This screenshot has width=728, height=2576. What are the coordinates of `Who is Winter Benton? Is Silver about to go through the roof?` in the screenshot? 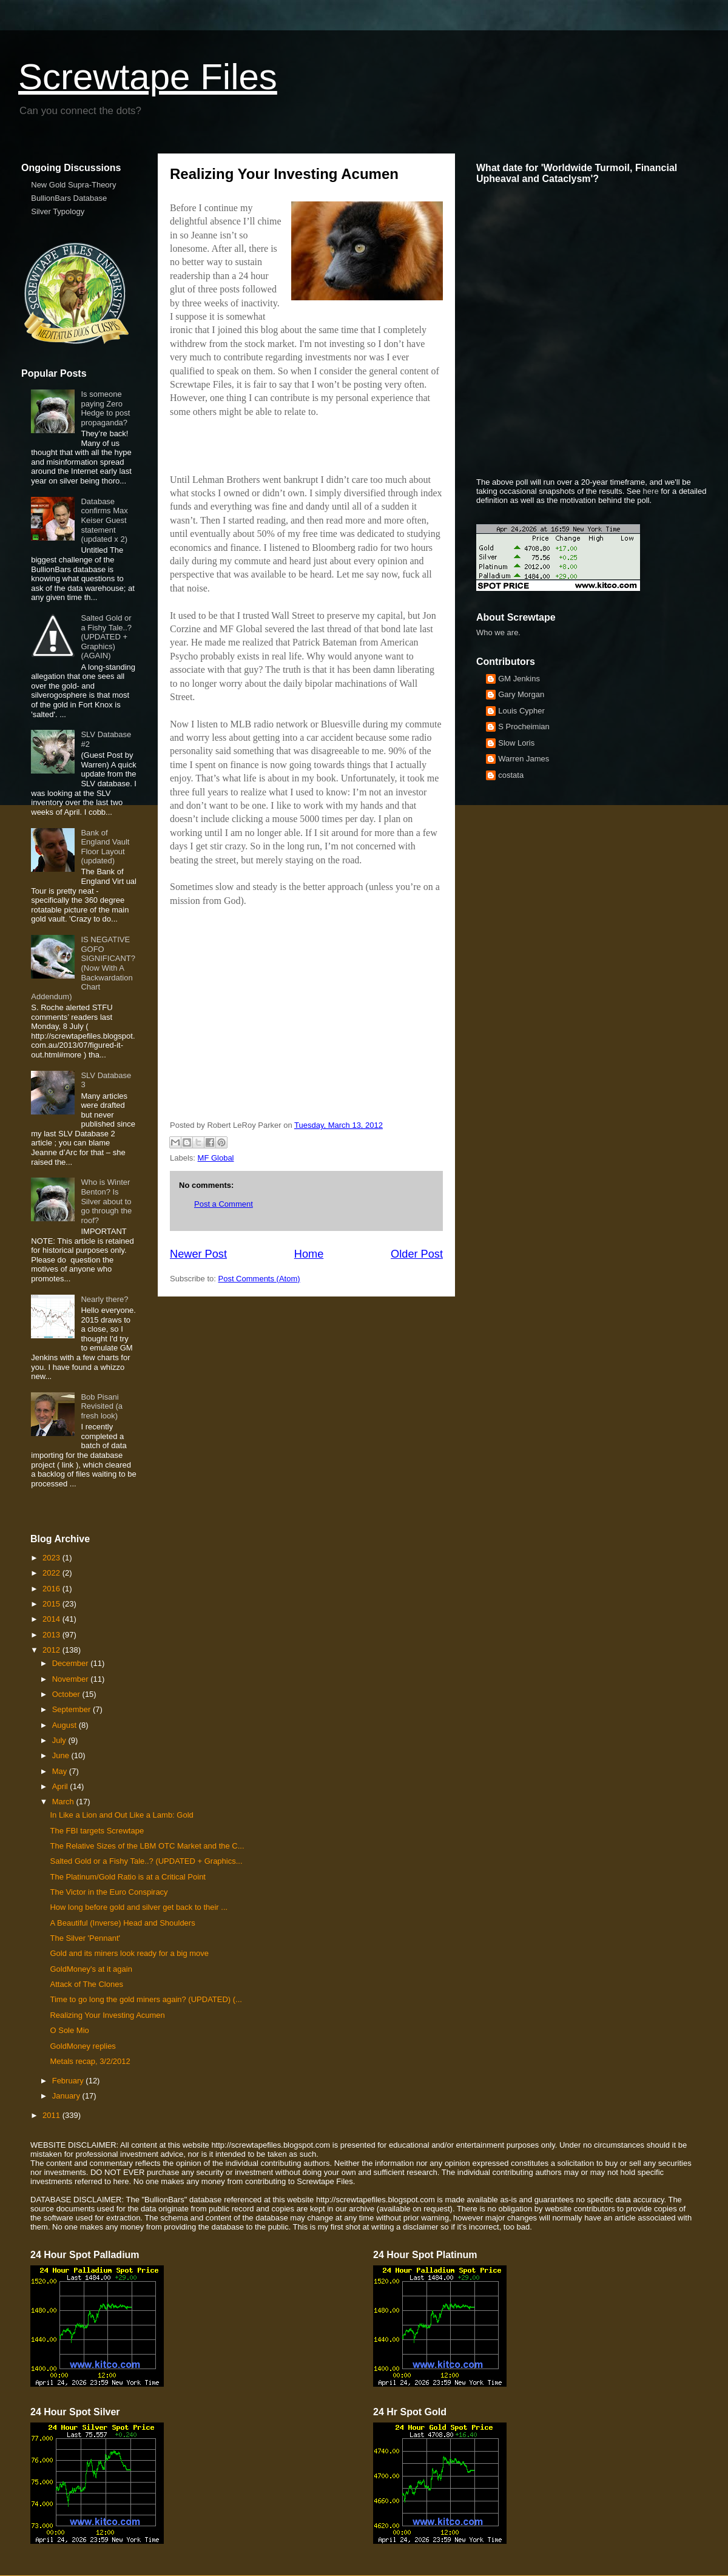 It's located at (106, 1201).